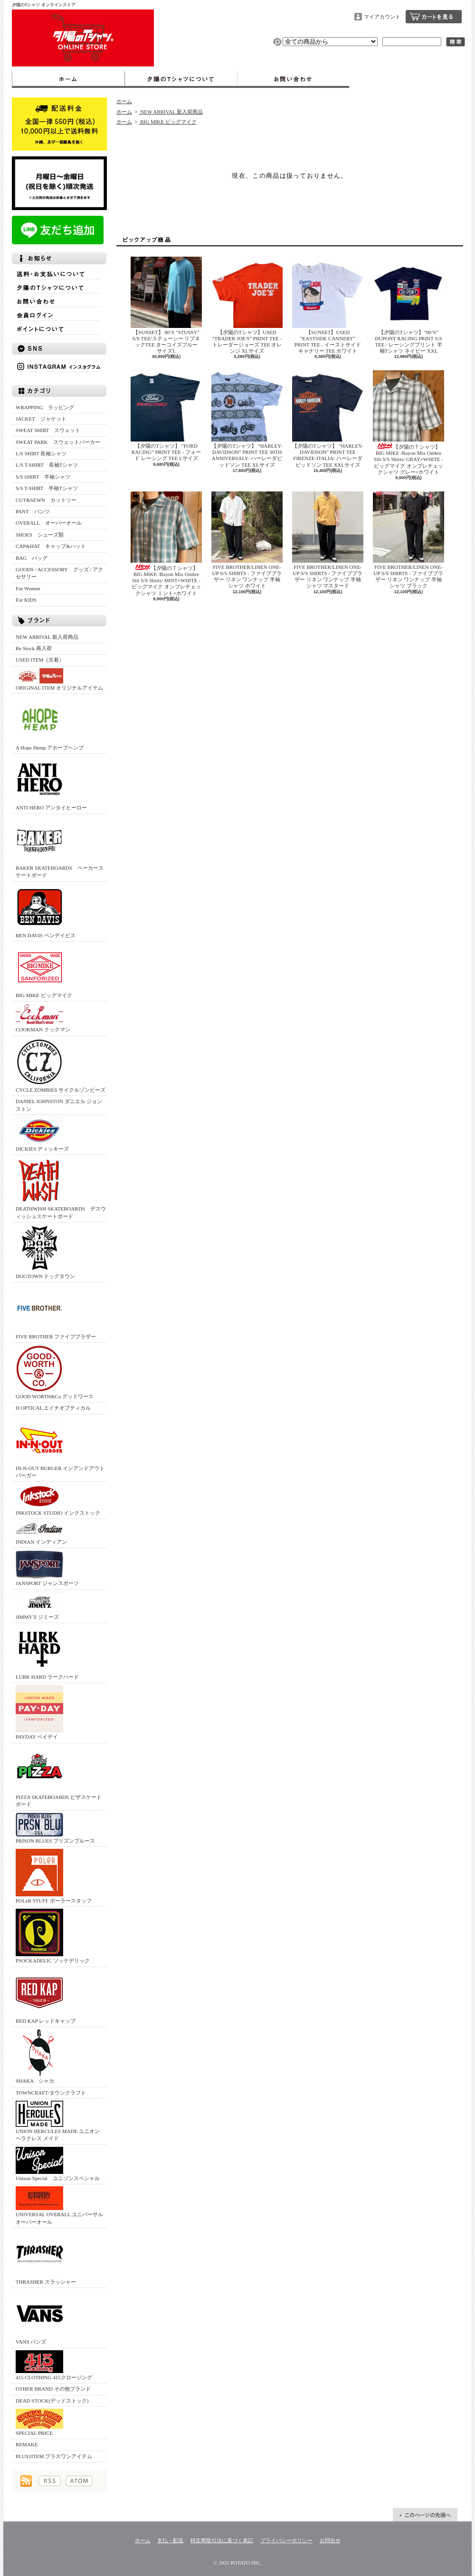  I want to click on WRAPPING ラッピング, so click(45, 407).